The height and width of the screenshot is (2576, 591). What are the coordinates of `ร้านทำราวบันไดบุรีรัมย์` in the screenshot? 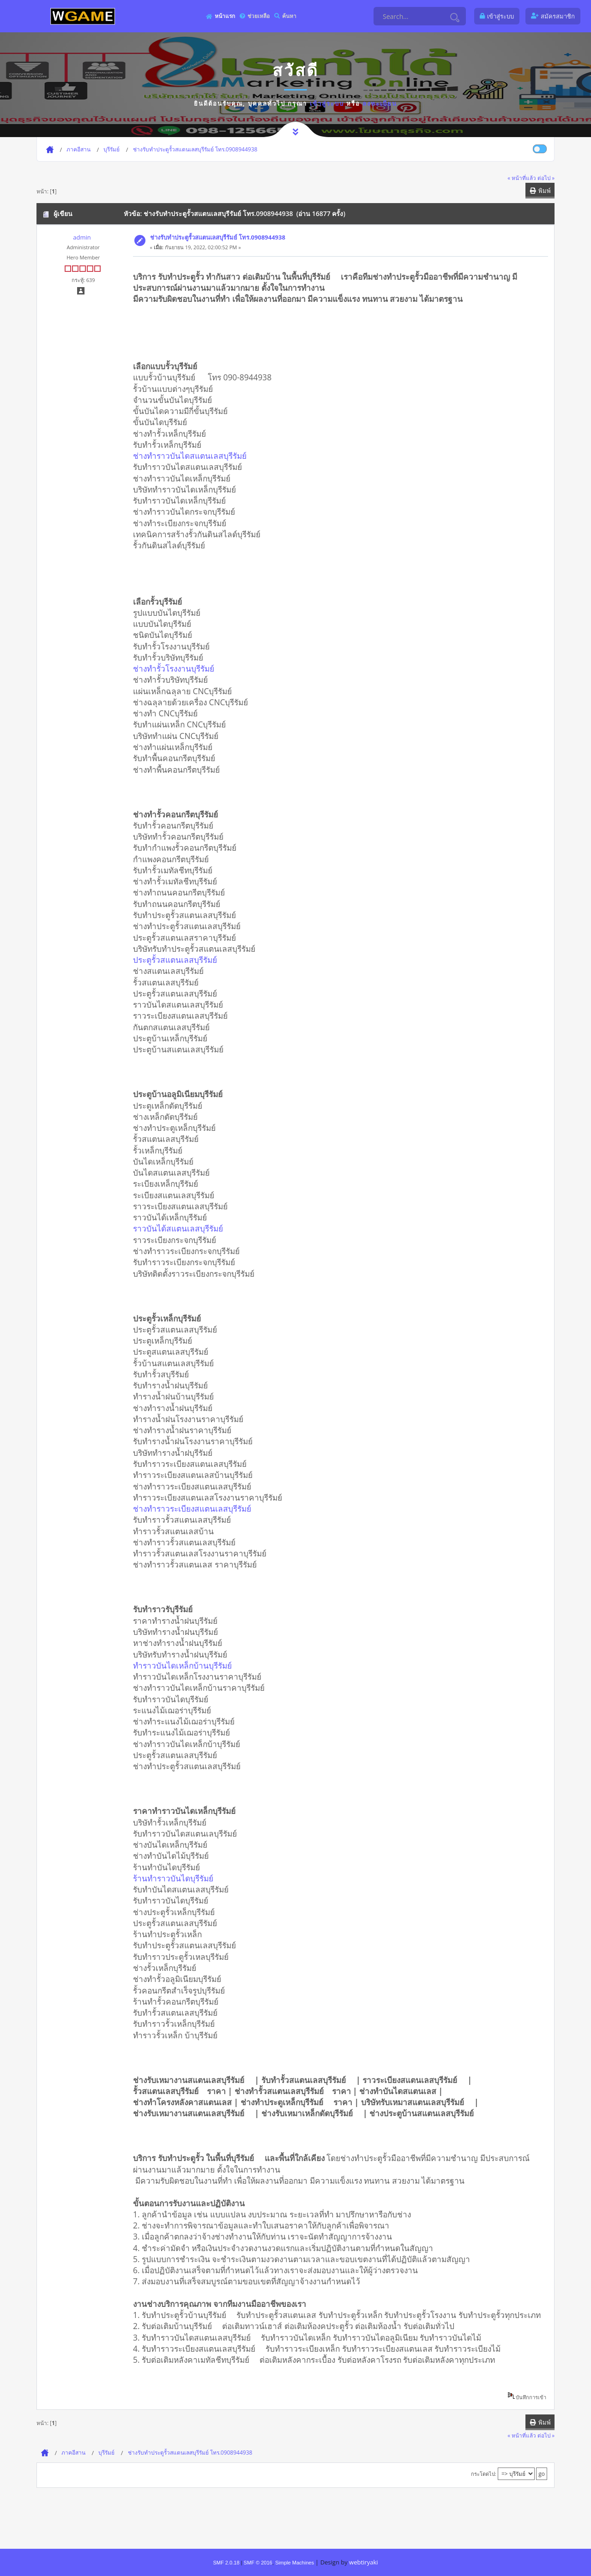 It's located at (176, 1878).